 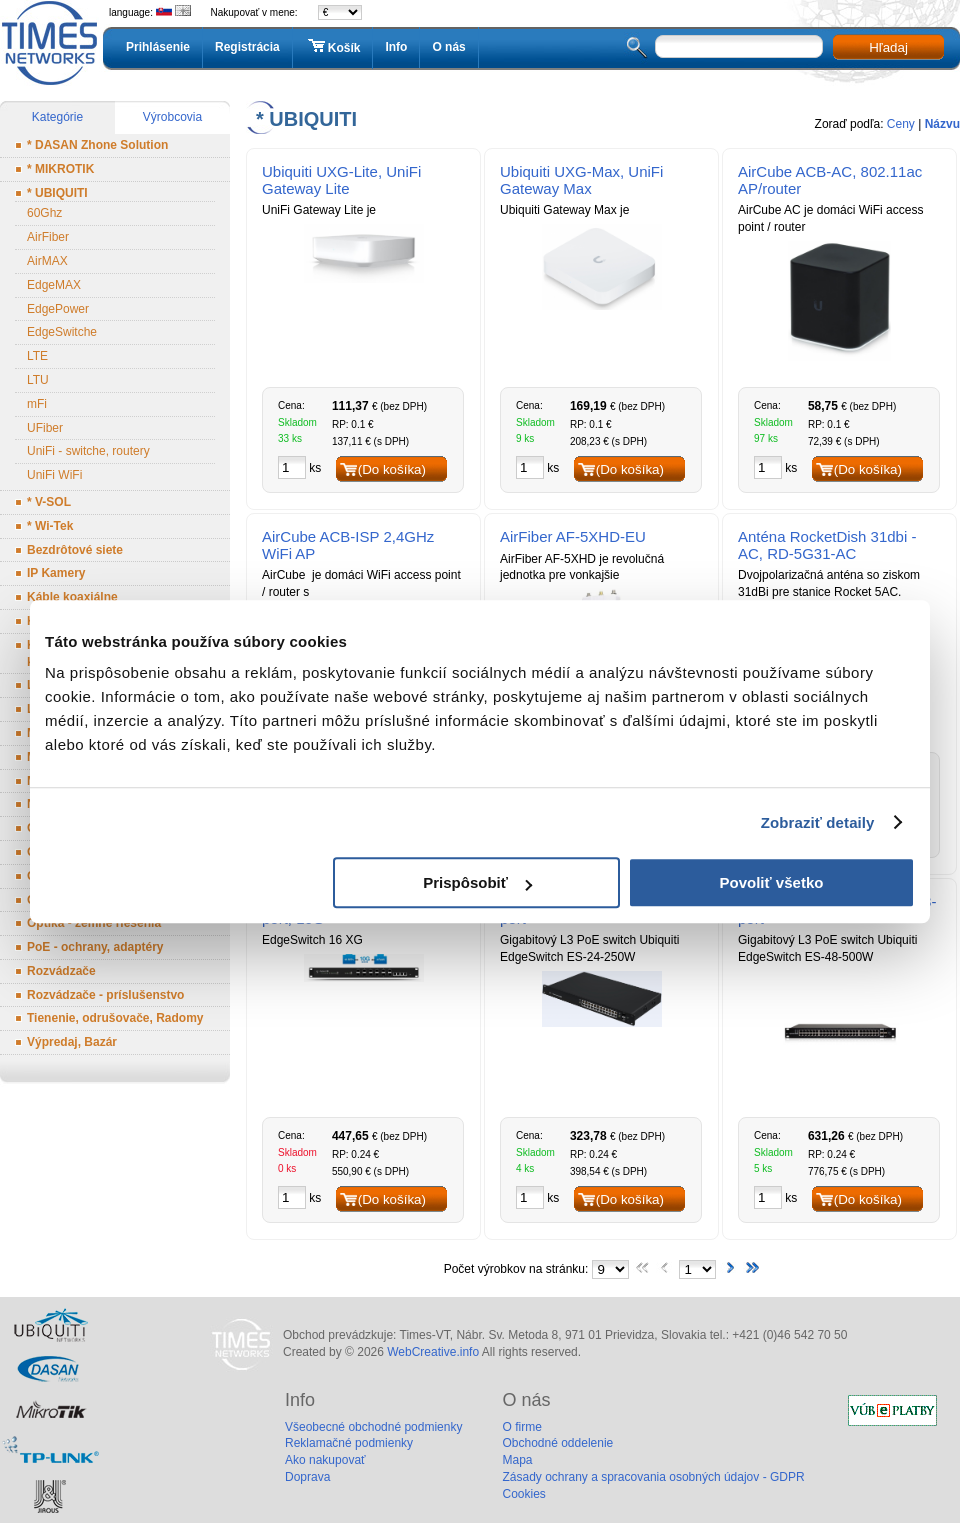 What do you see at coordinates (448, 47) in the screenshot?
I see `O nás` at bounding box center [448, 47].